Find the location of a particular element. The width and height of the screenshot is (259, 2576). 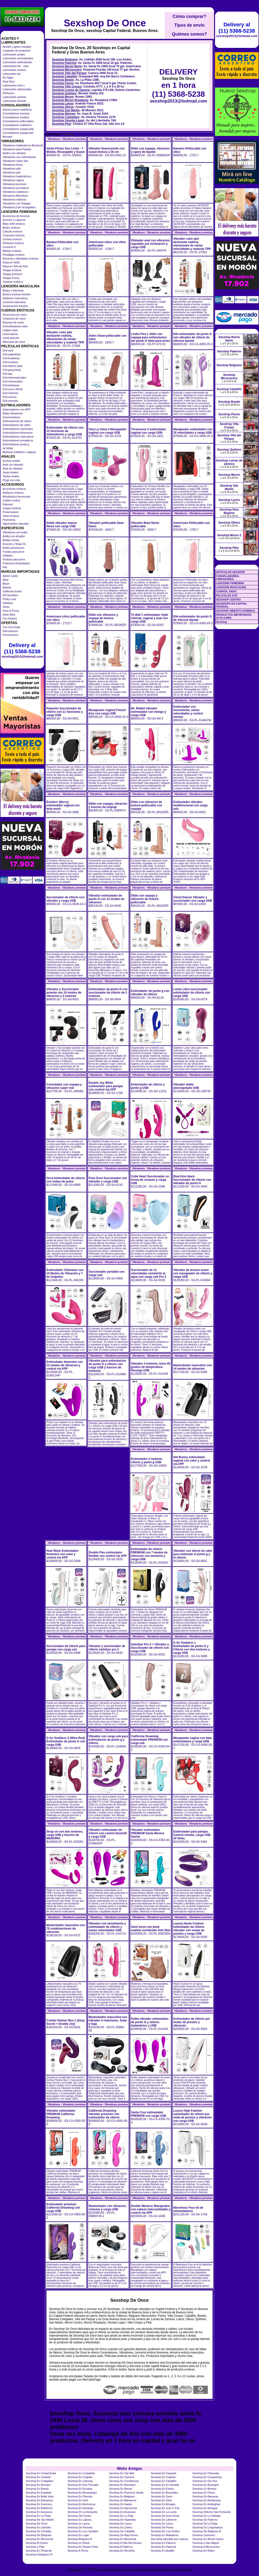

Preservativos is located at coordinates (11, 512).